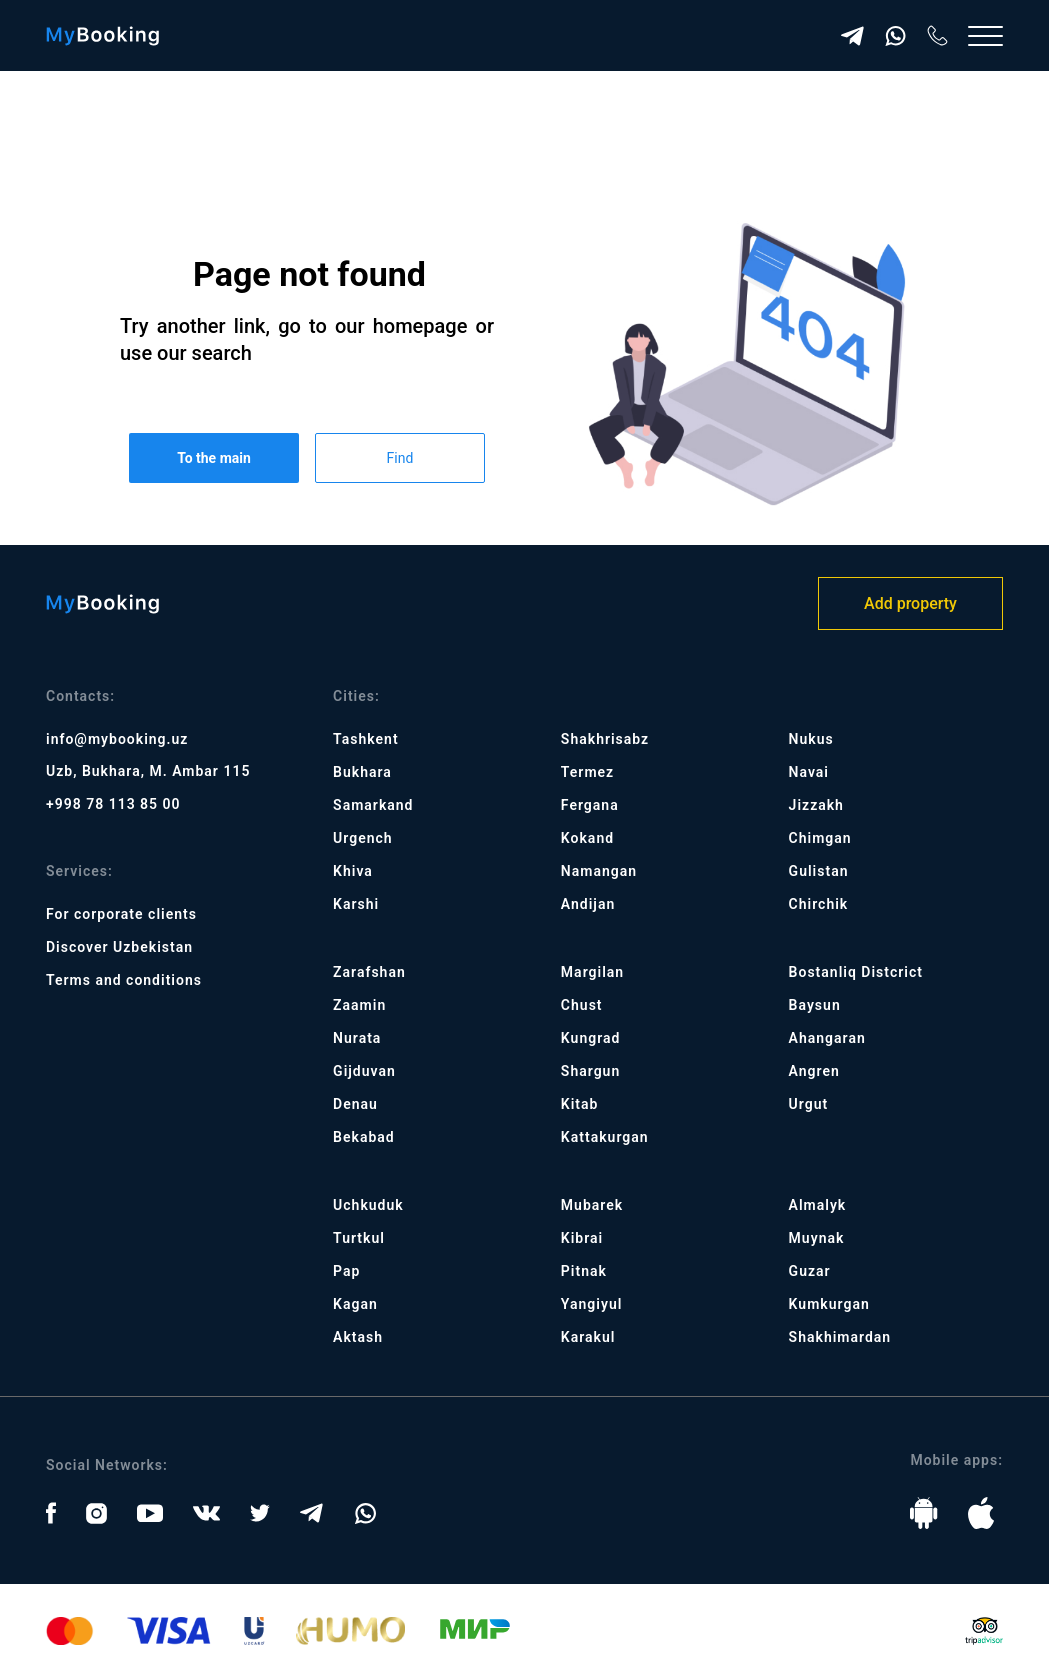 The image size is (1049, 1678). What do you see at coordinates (588, 904) in the screenshot?
I see `Andijan` at bounding box center [588, 904].